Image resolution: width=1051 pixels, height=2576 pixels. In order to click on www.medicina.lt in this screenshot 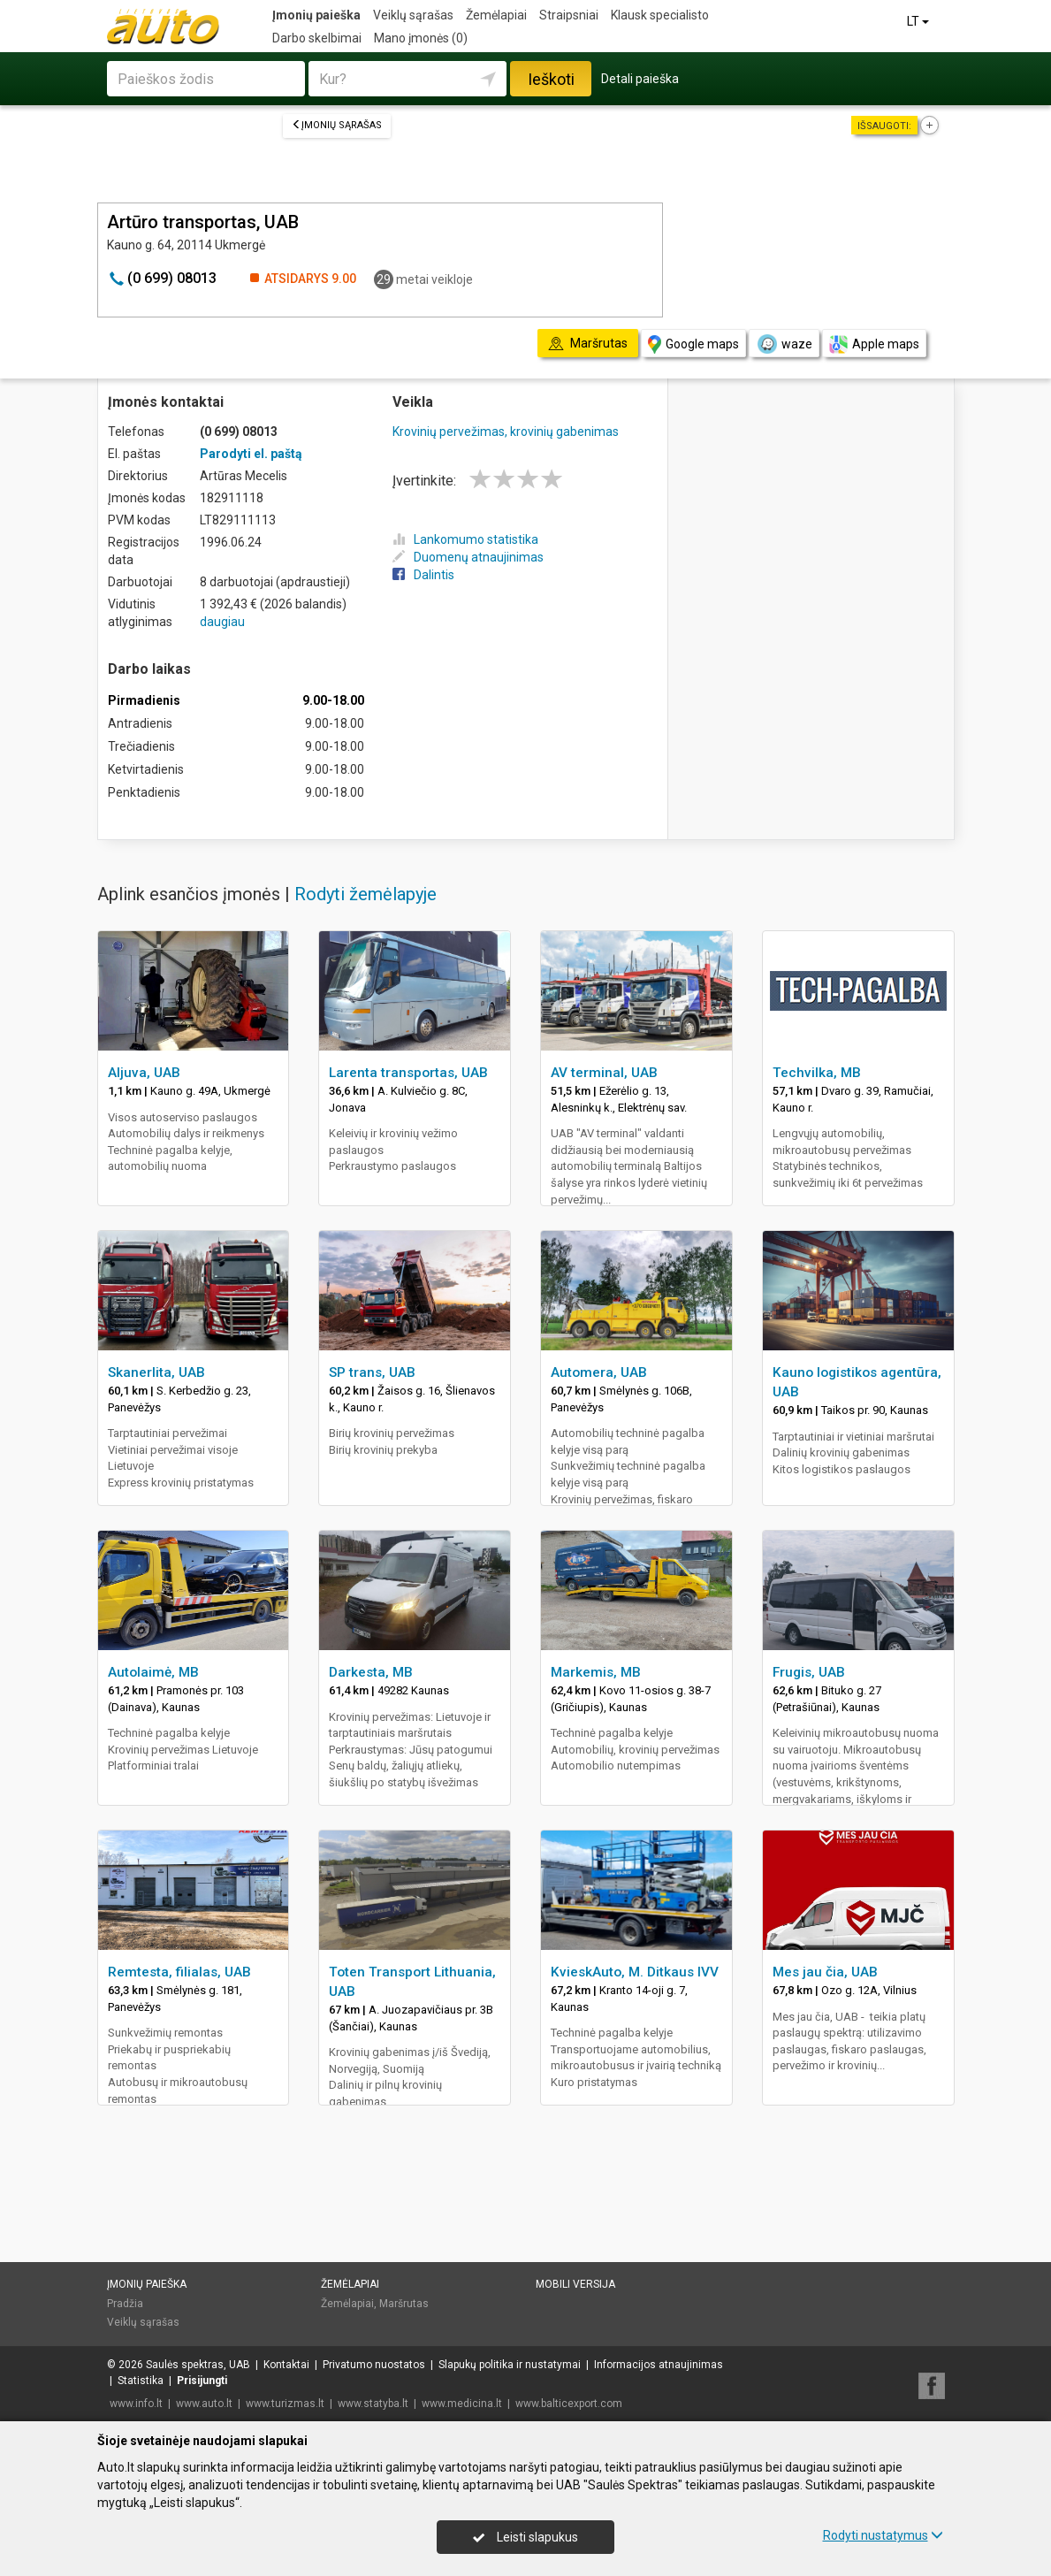, I will do `click(462, 2403)`.